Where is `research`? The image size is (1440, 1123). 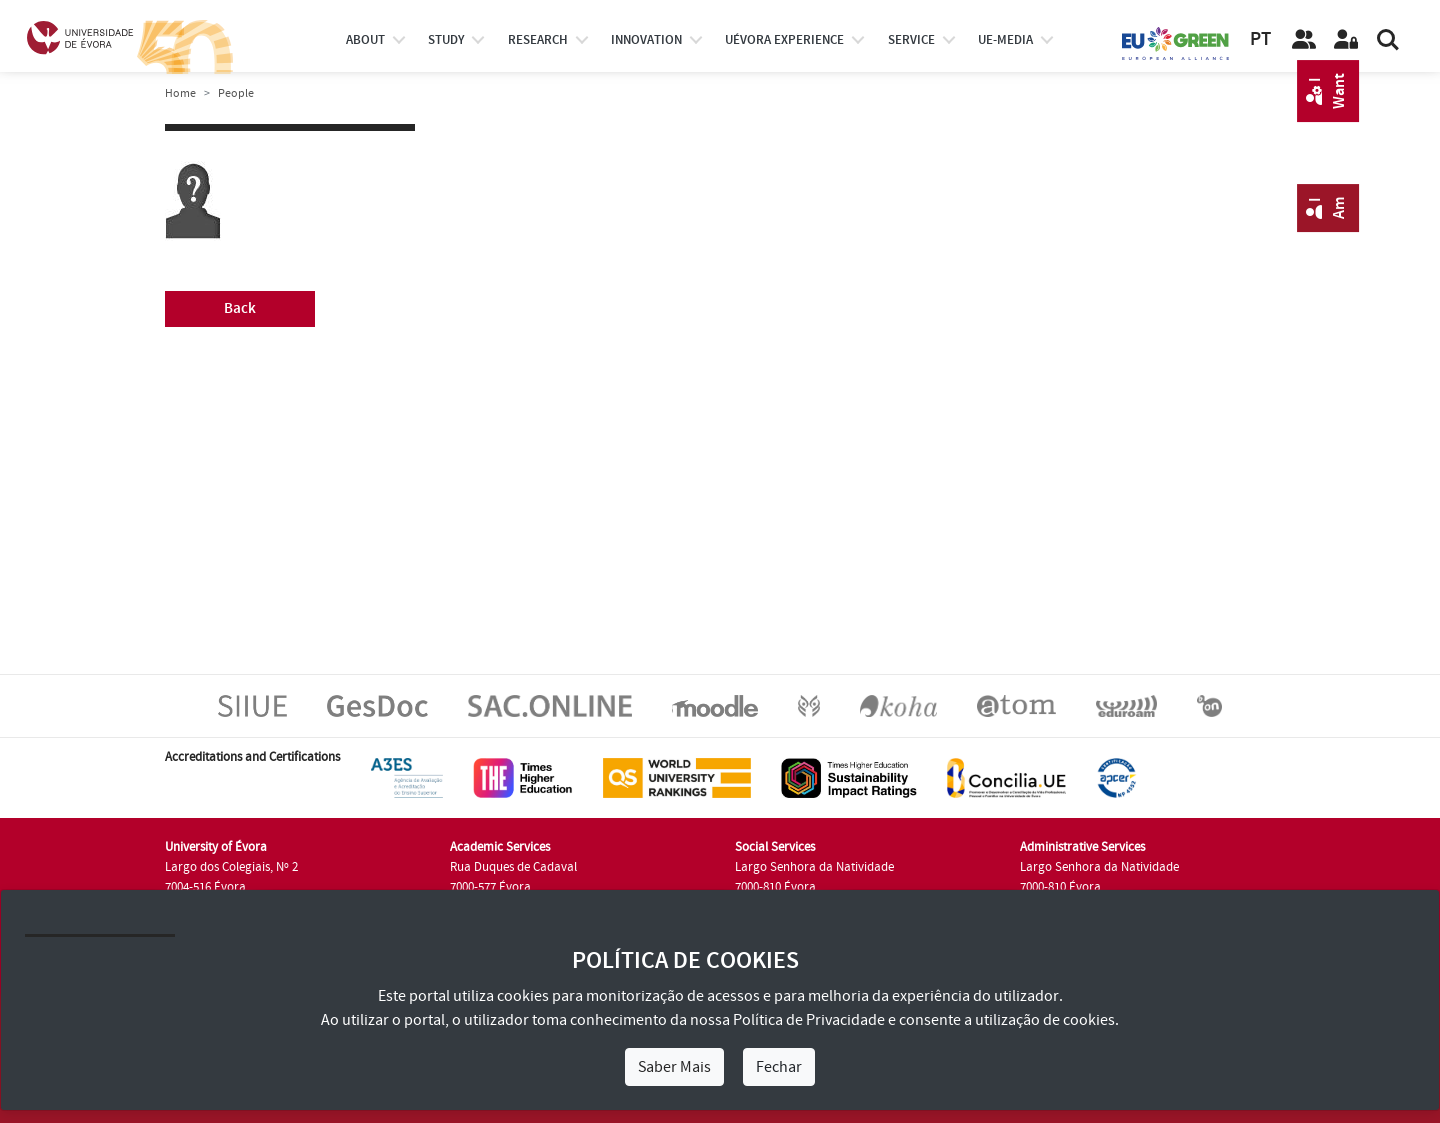
research is located at coordinates (538, 40).